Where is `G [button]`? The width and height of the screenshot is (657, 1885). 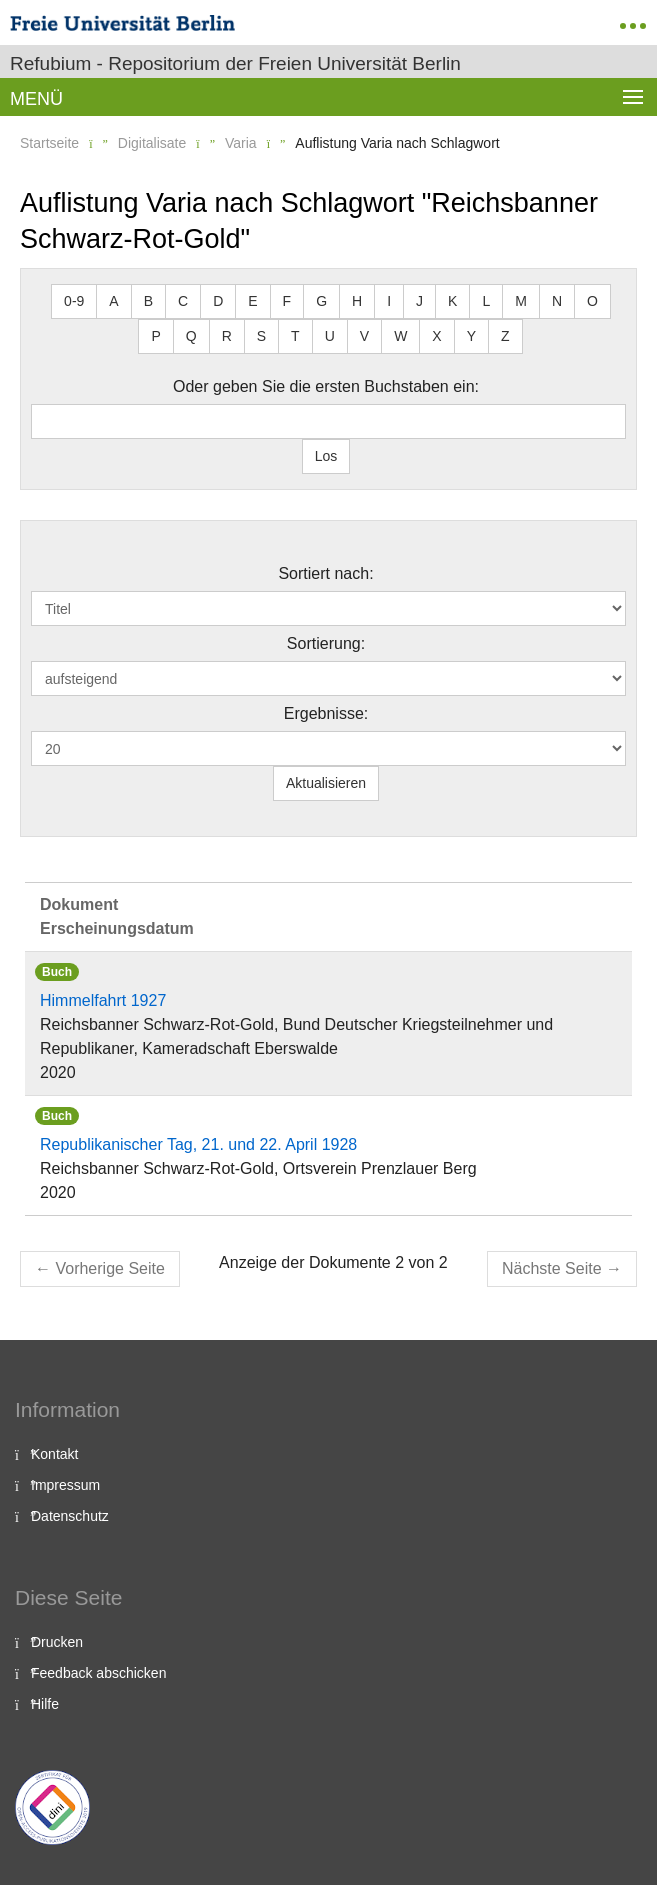
G [button] is located at coordinates (321, 301).